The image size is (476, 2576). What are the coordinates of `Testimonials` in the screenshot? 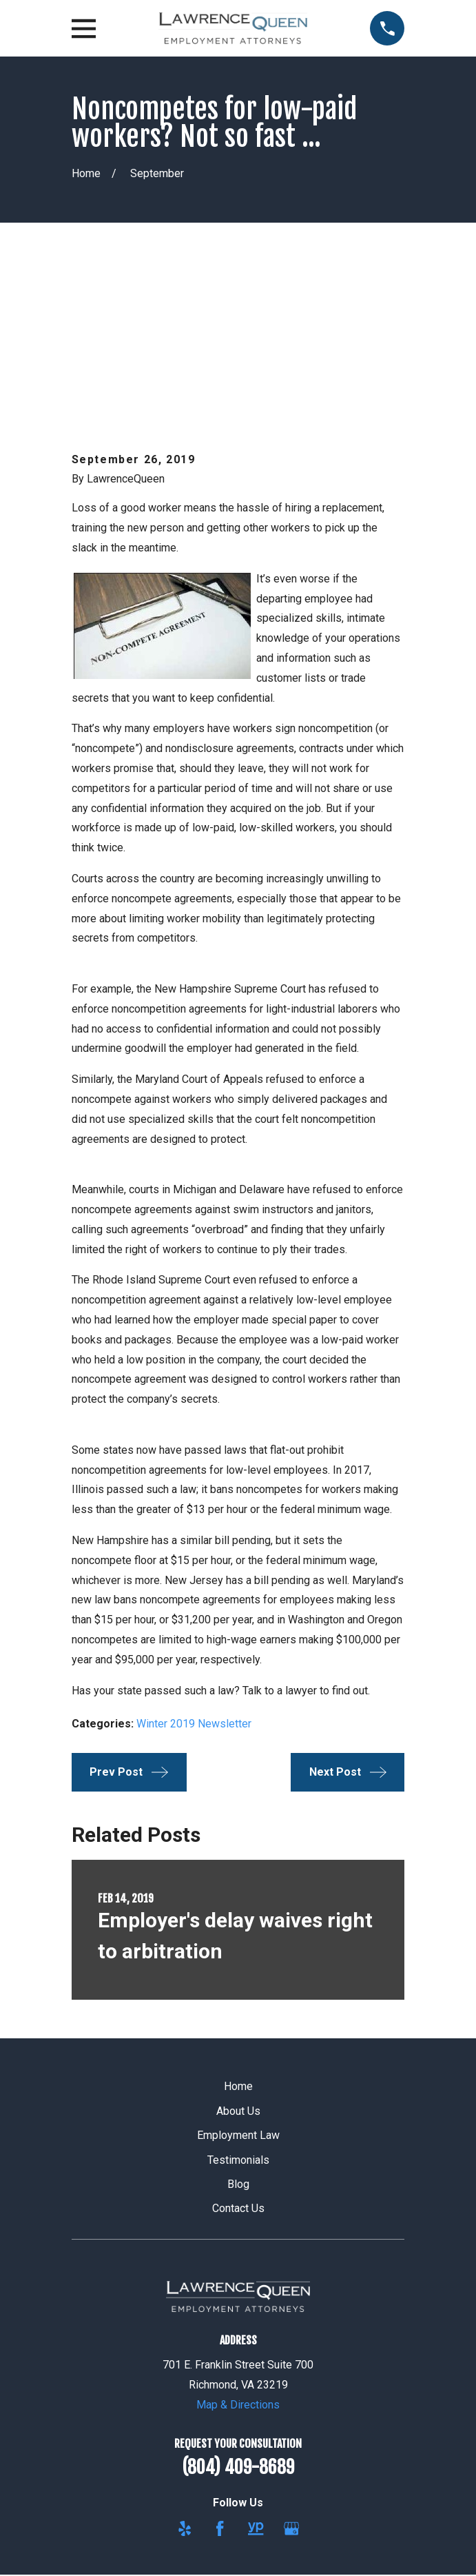 It's located at (238, 2004).